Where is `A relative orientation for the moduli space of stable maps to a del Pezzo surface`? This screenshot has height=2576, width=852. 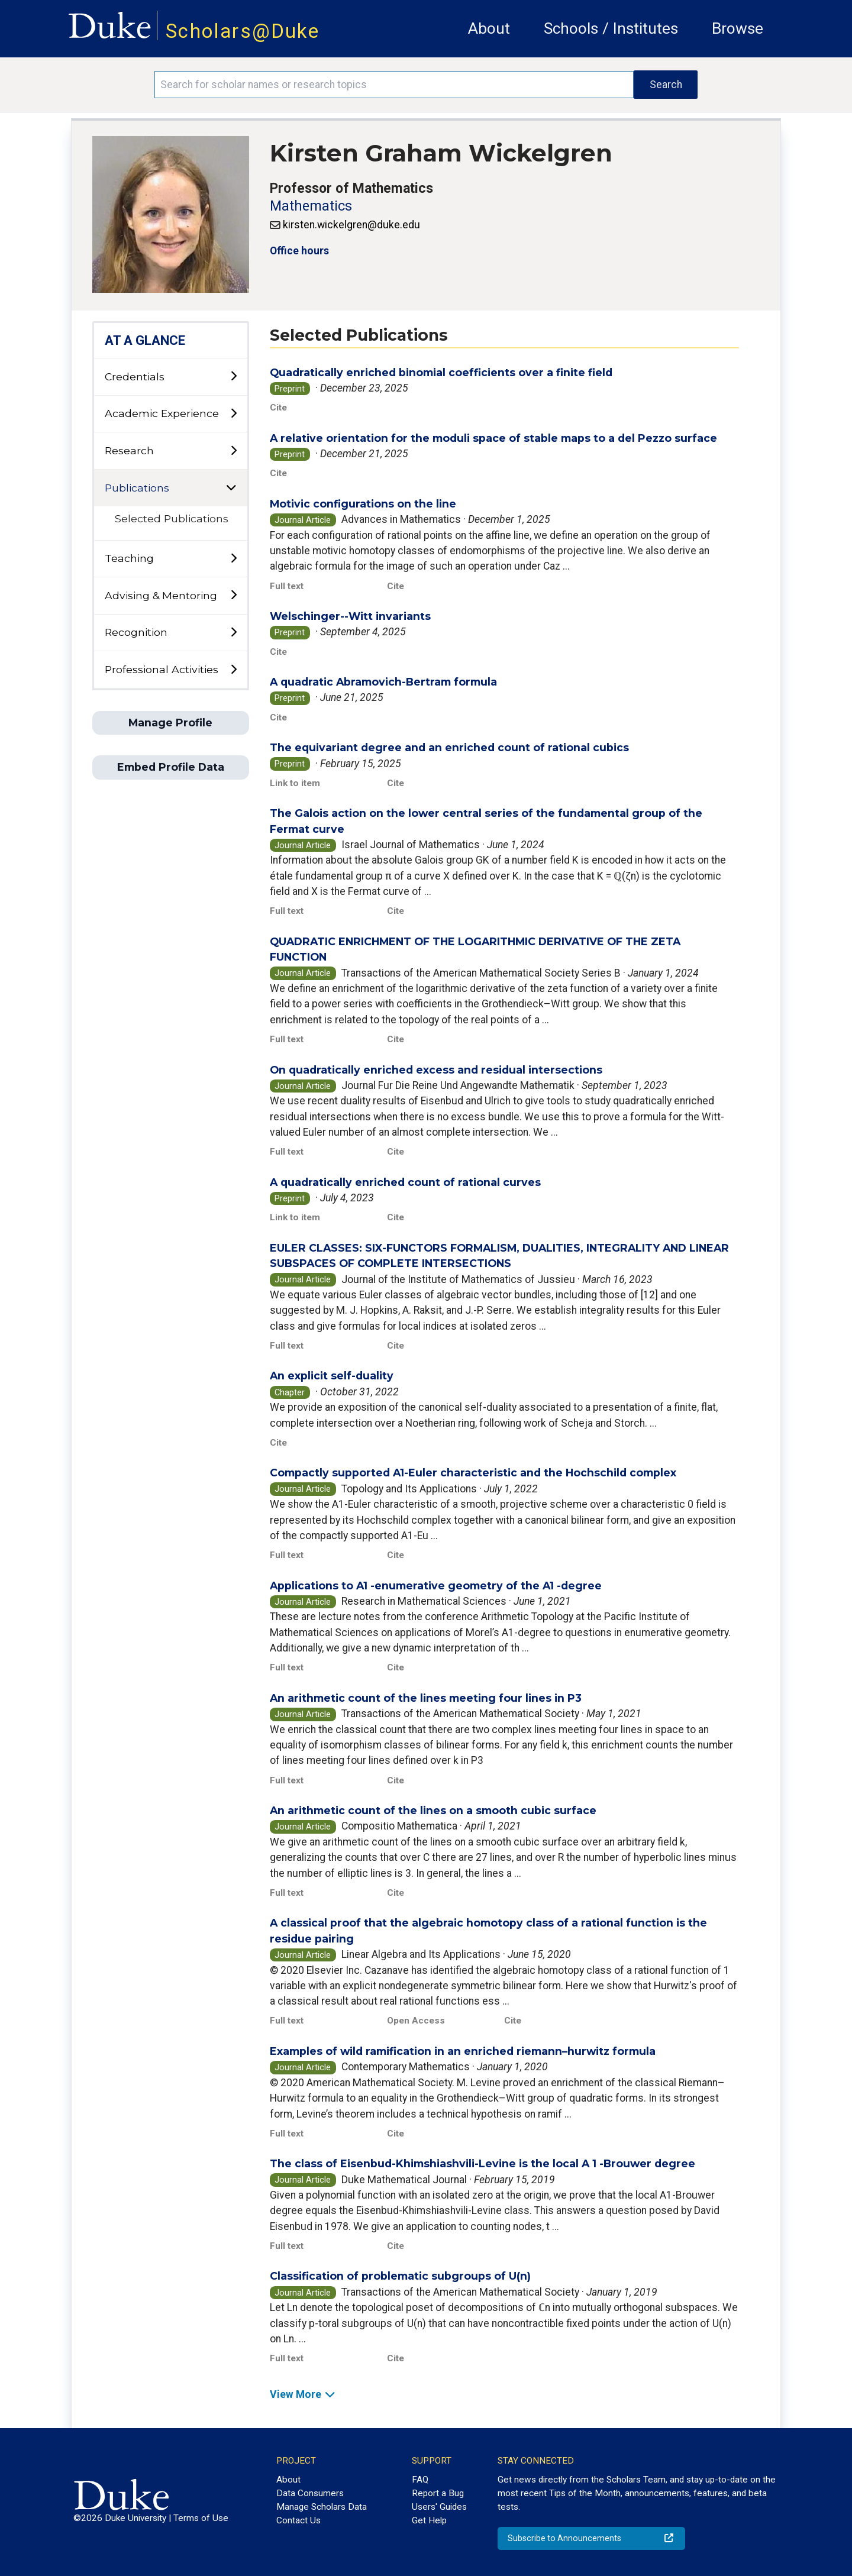 A relative orientation for the moduli space of stable maps to a del Pezzo surface is located at coordinates (493, 438).